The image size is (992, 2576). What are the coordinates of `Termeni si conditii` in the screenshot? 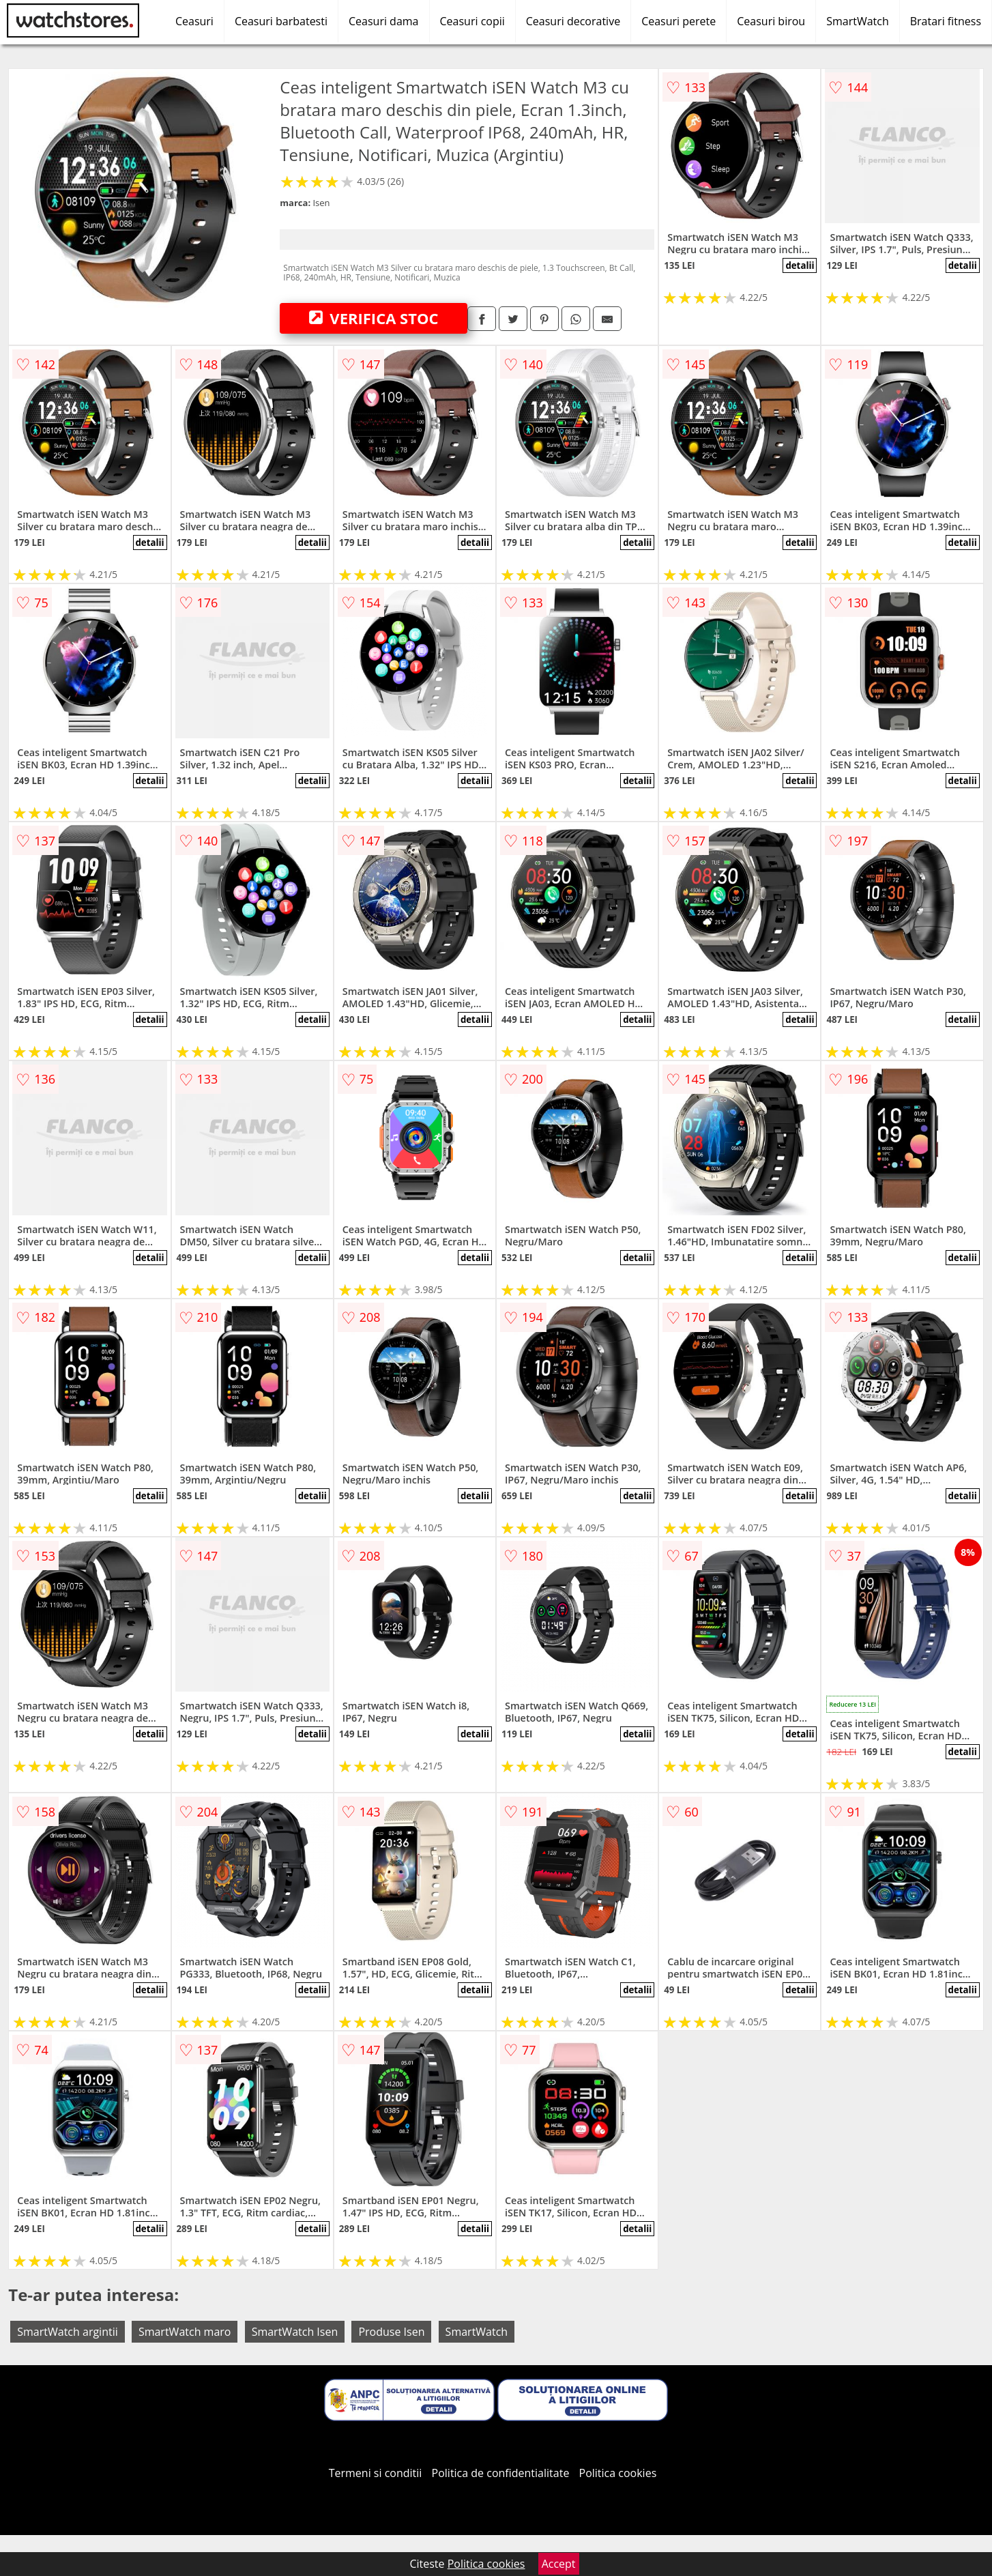 It's located at (375, 2472).